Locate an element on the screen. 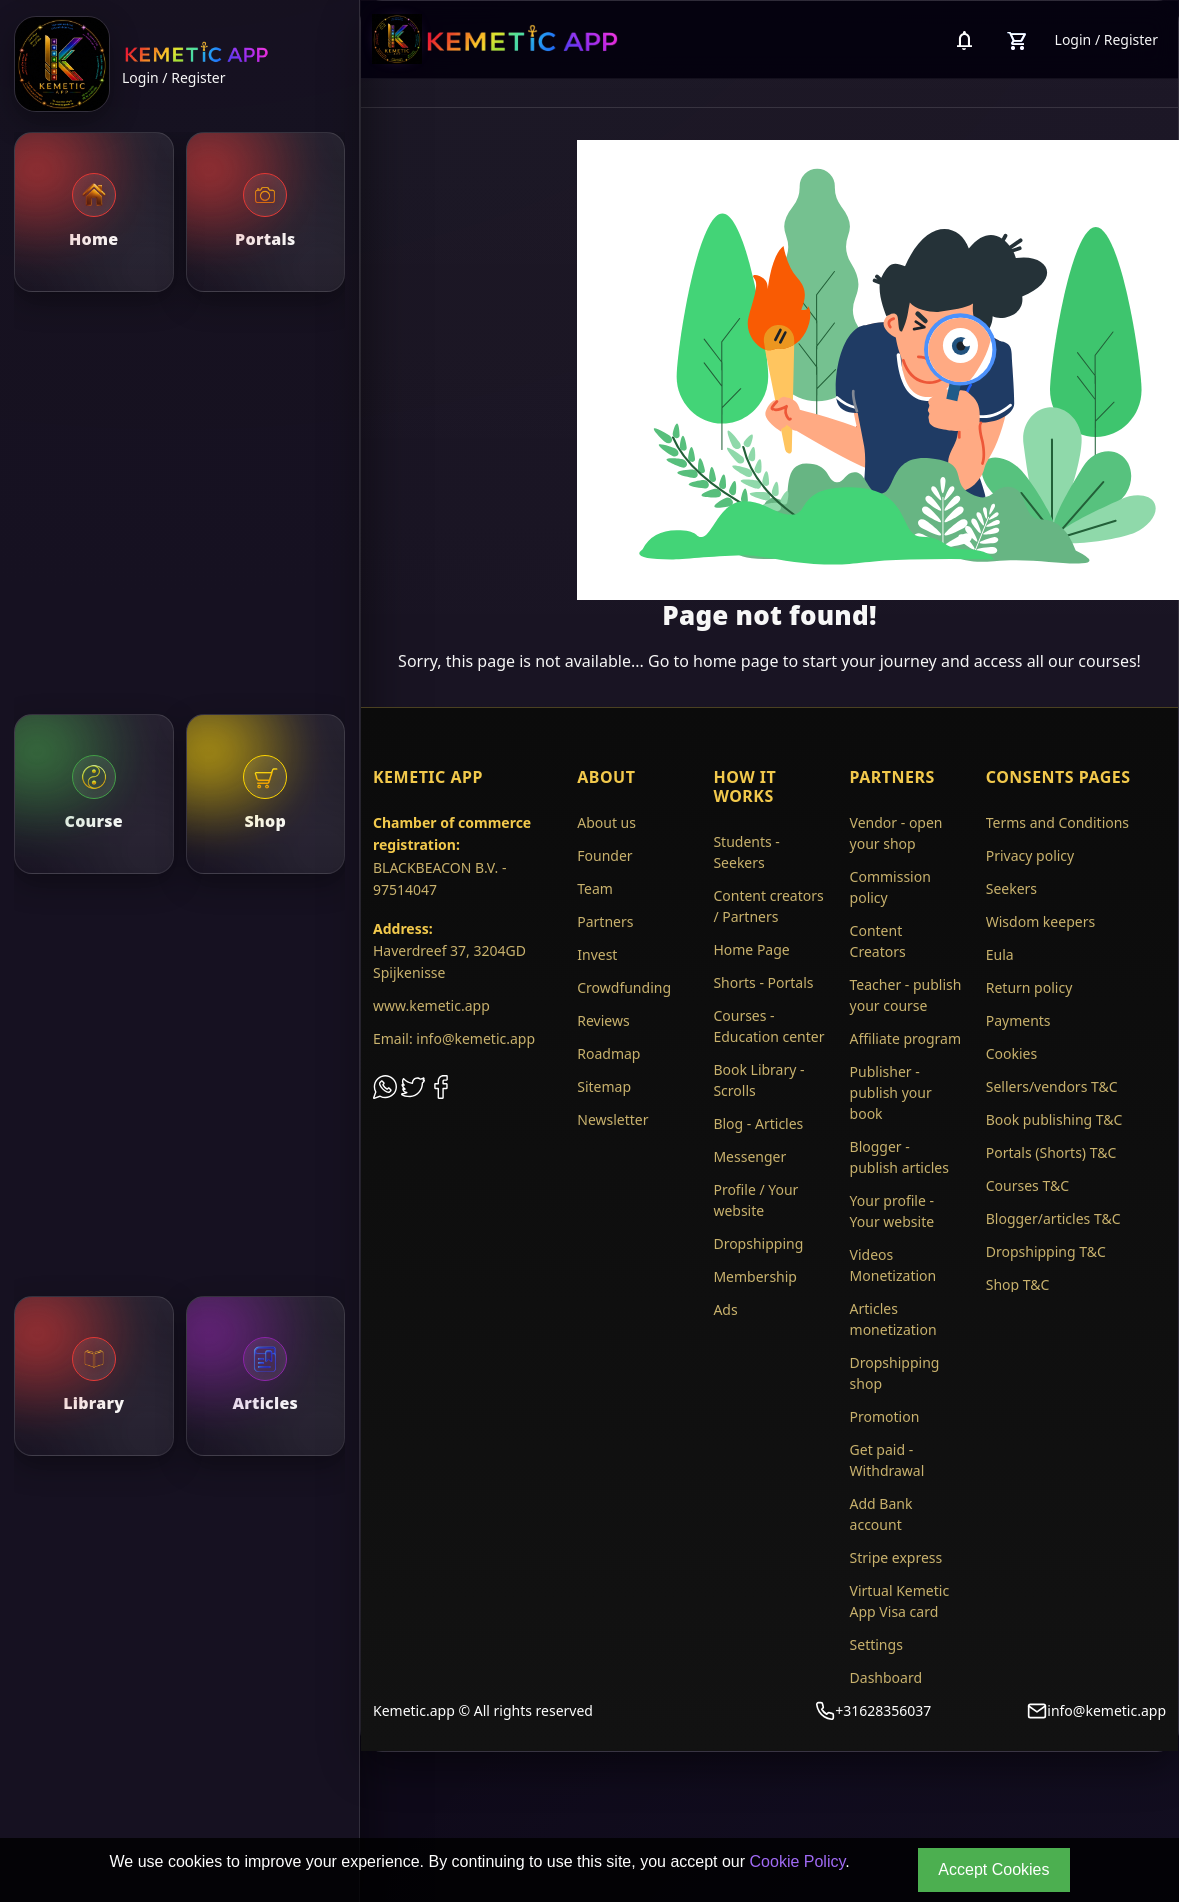 The image size is (1179, 1902). Founder is located at coordinates (604, 855).